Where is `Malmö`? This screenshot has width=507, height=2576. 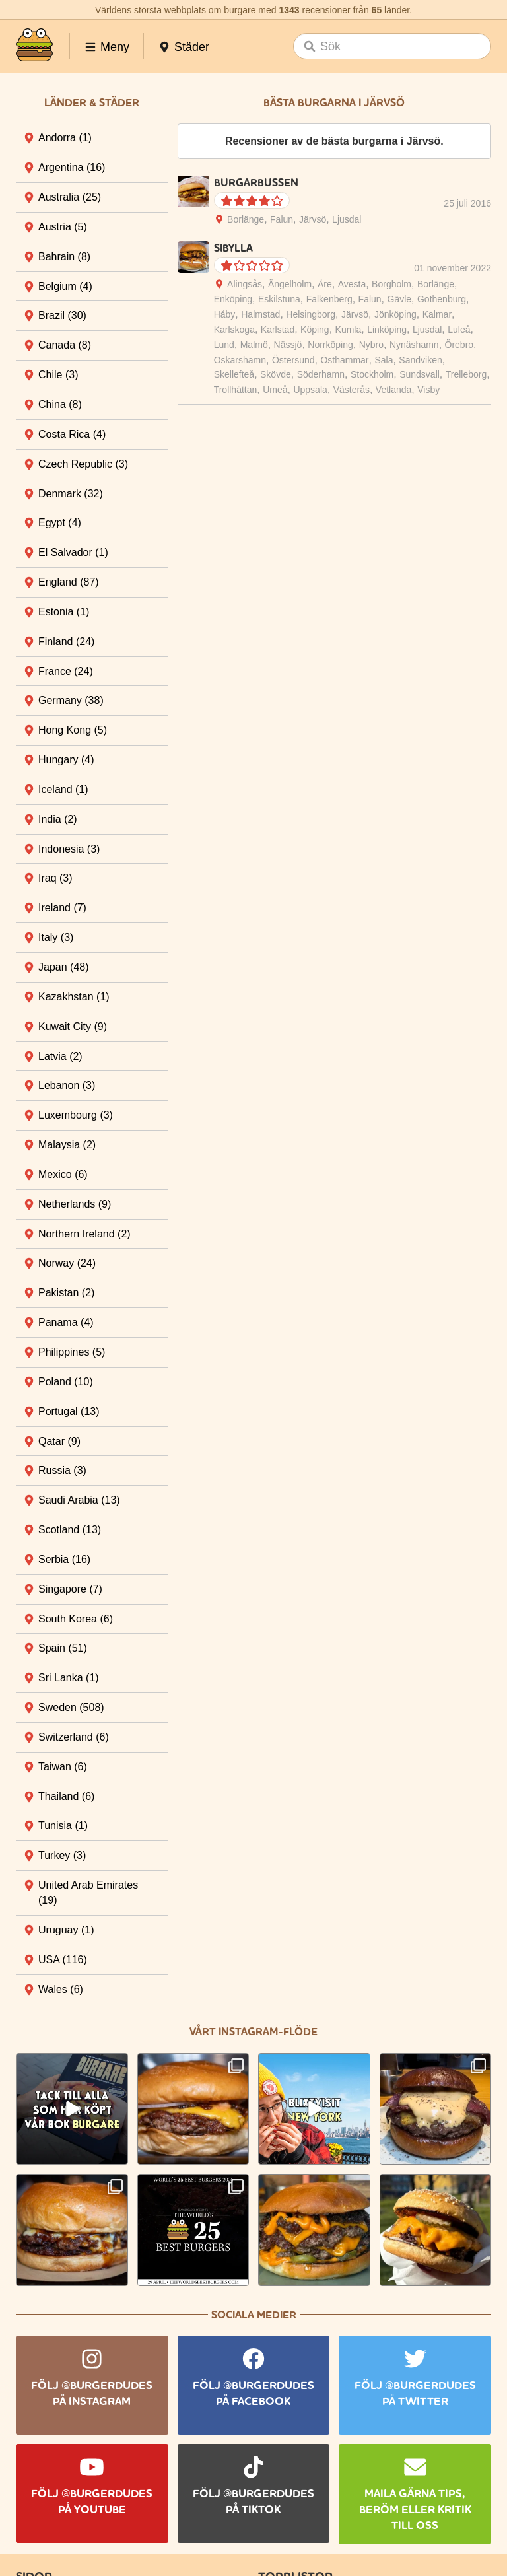 Malmö is located at coordinates (254, 344).